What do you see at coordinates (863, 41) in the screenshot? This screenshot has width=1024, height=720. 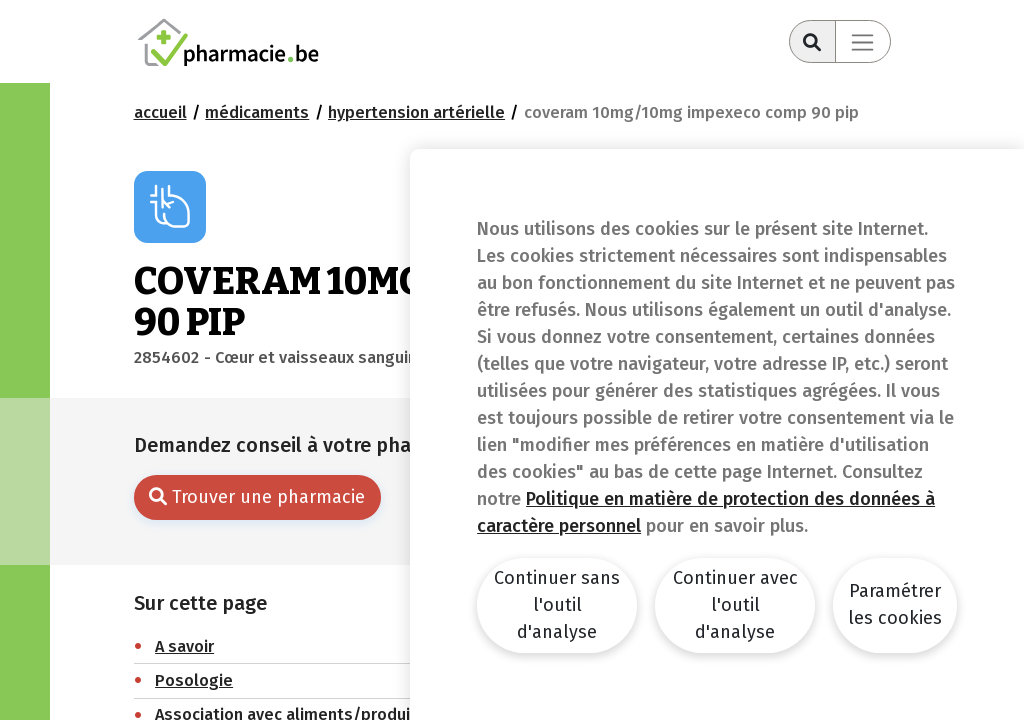 I see `[Toggle navigation]` at bounding box center [863, 41].